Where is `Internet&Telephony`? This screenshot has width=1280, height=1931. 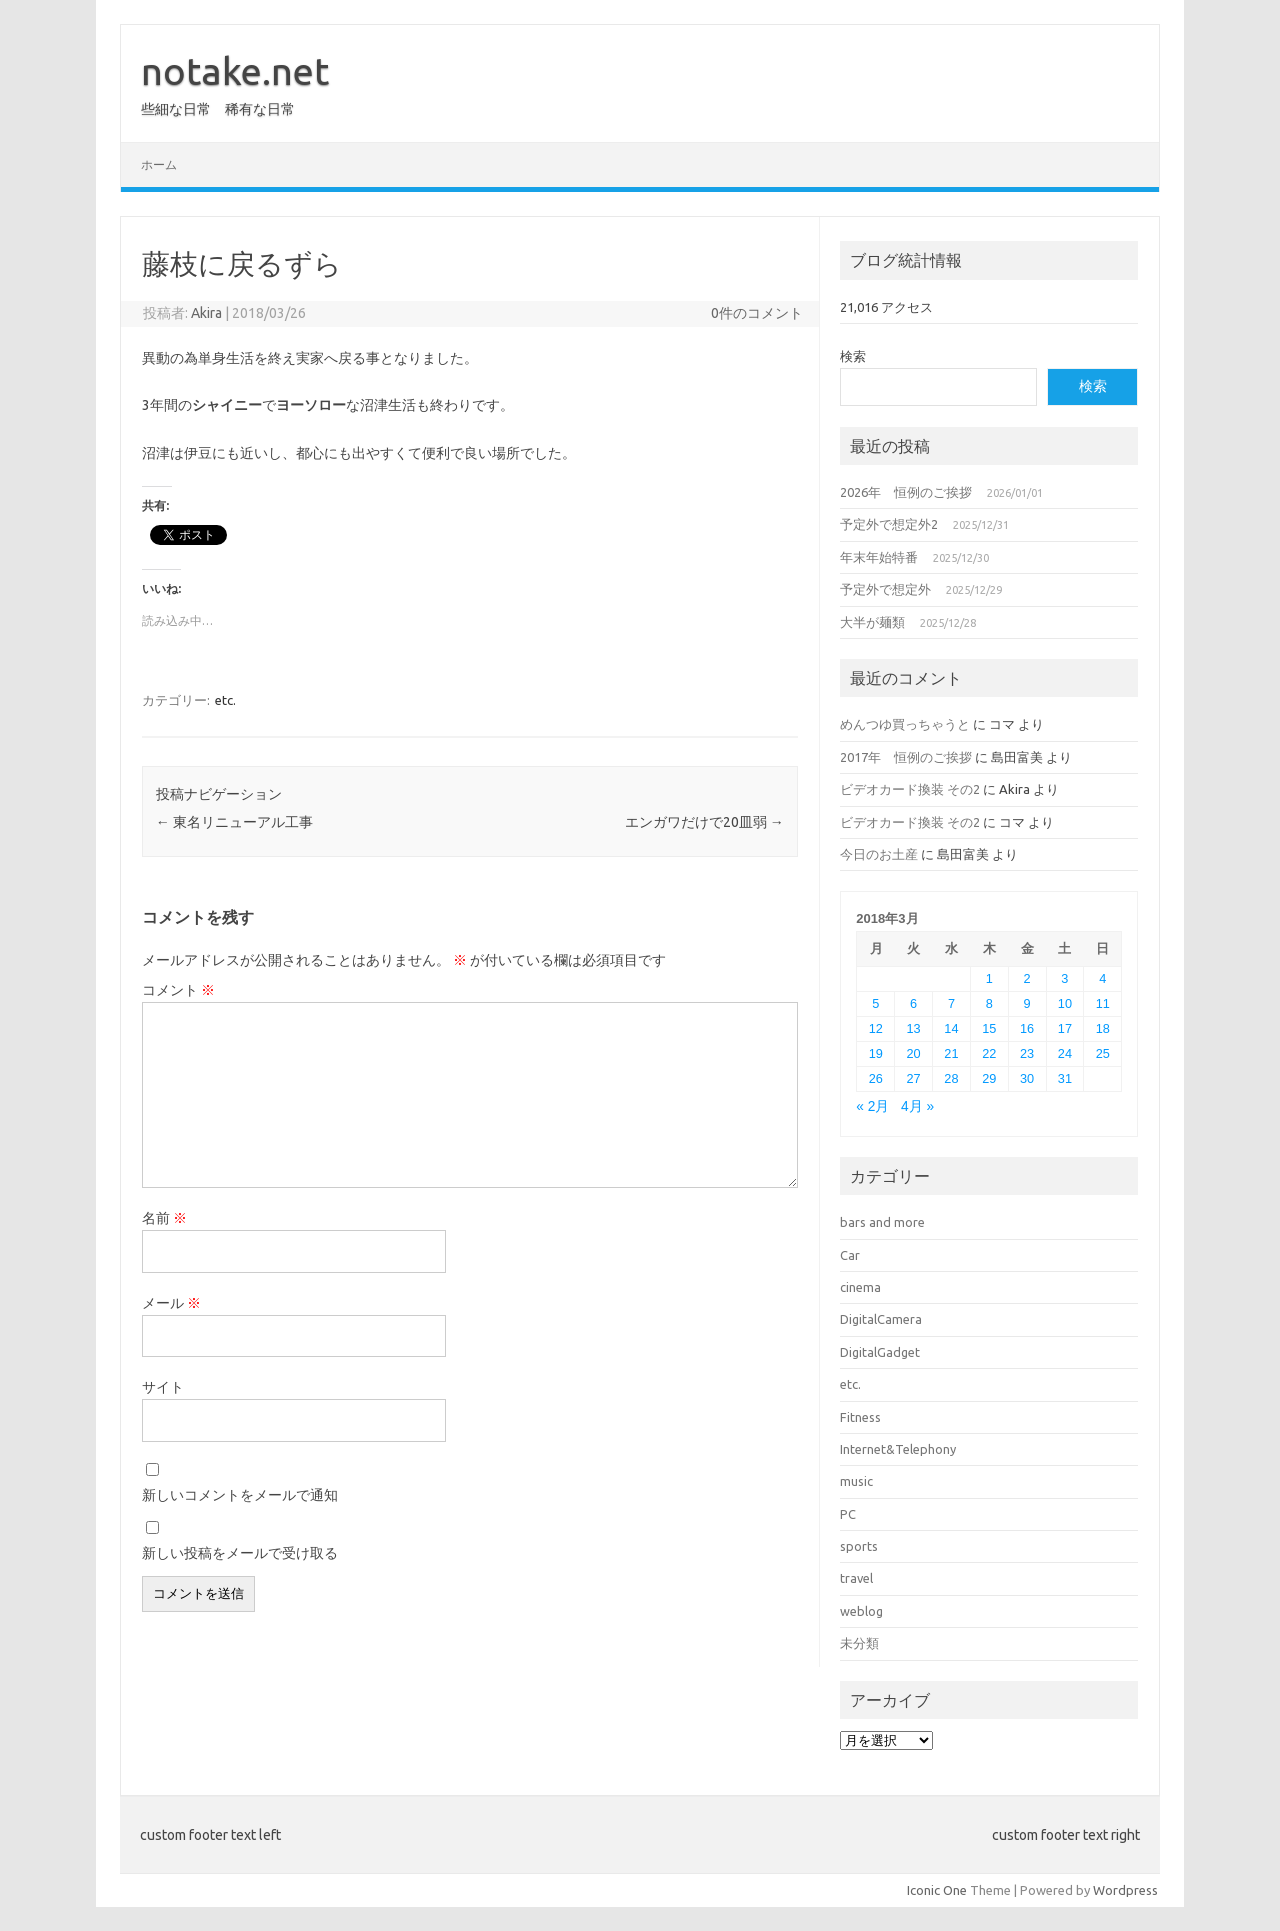
Internet&Telephony is located at coordinates (898, 1449).